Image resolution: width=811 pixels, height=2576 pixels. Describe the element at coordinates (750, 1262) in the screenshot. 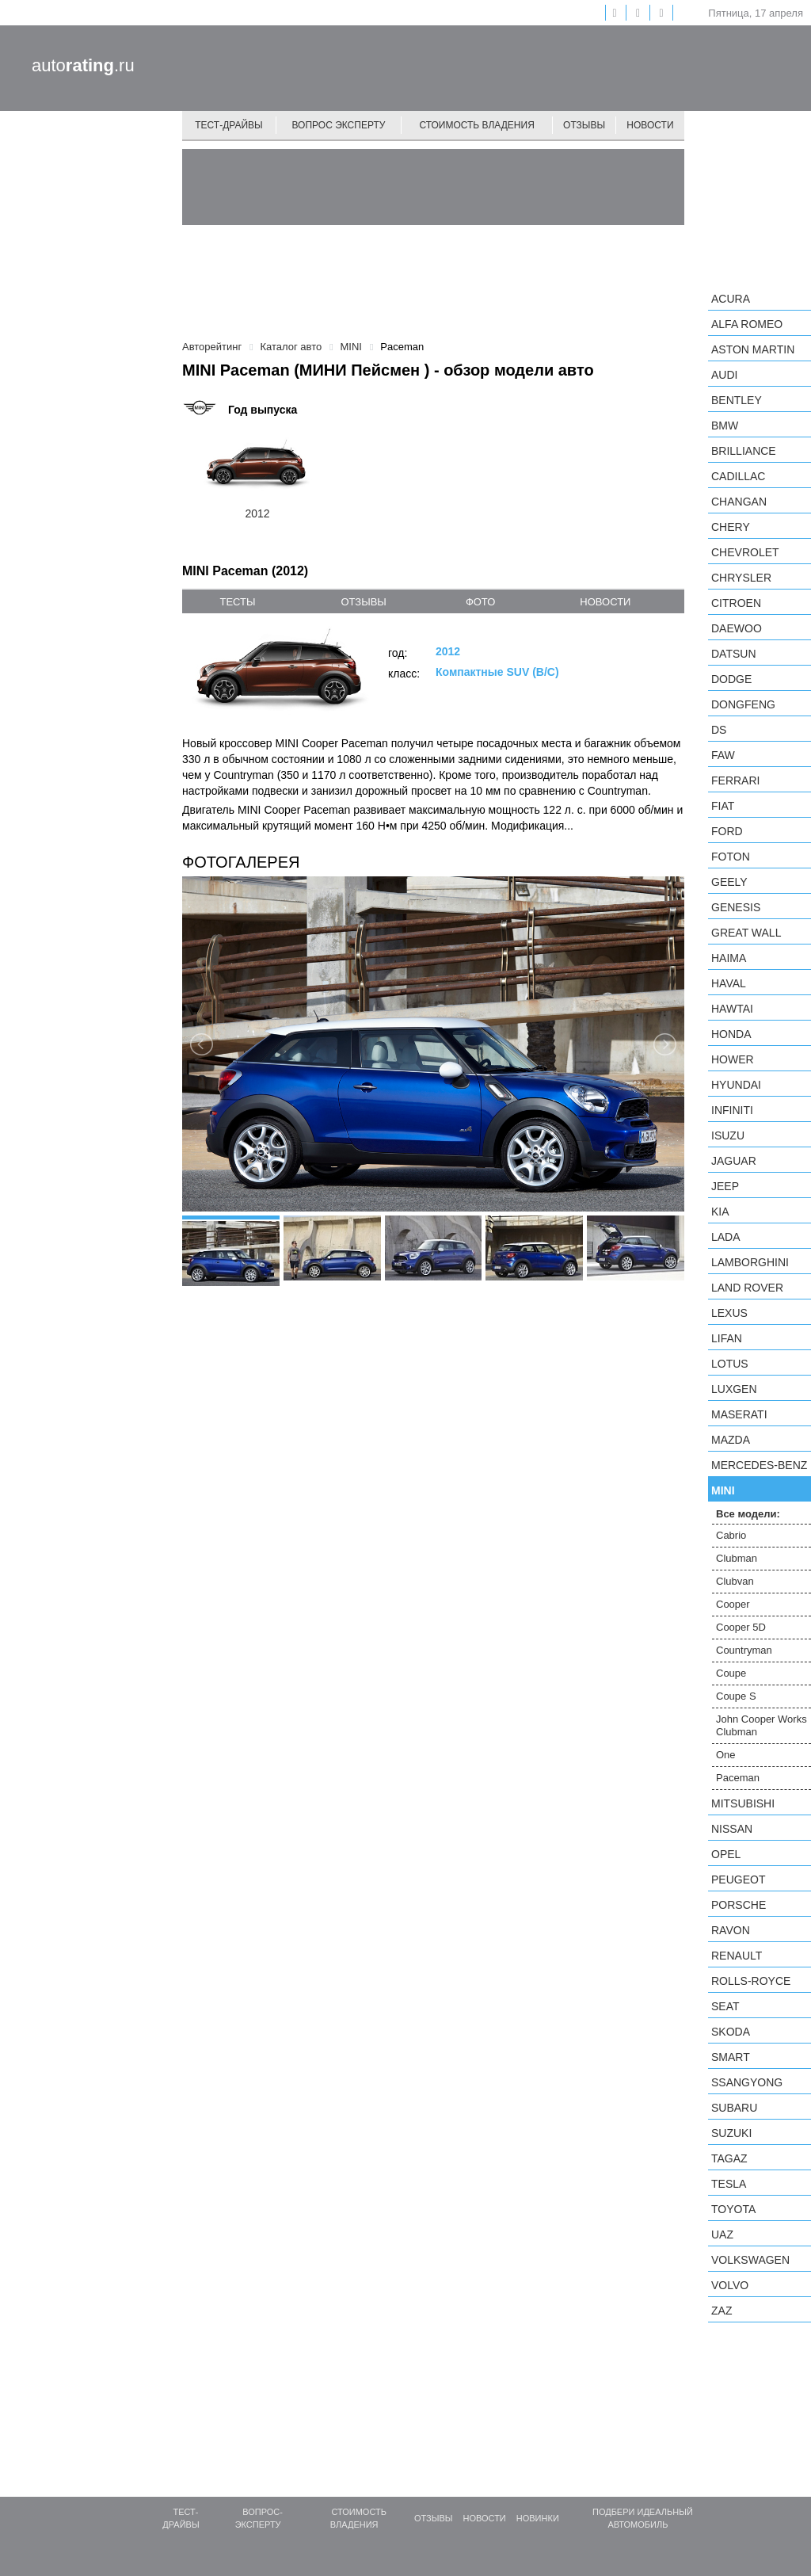

I see `Lamborghini` at that location.